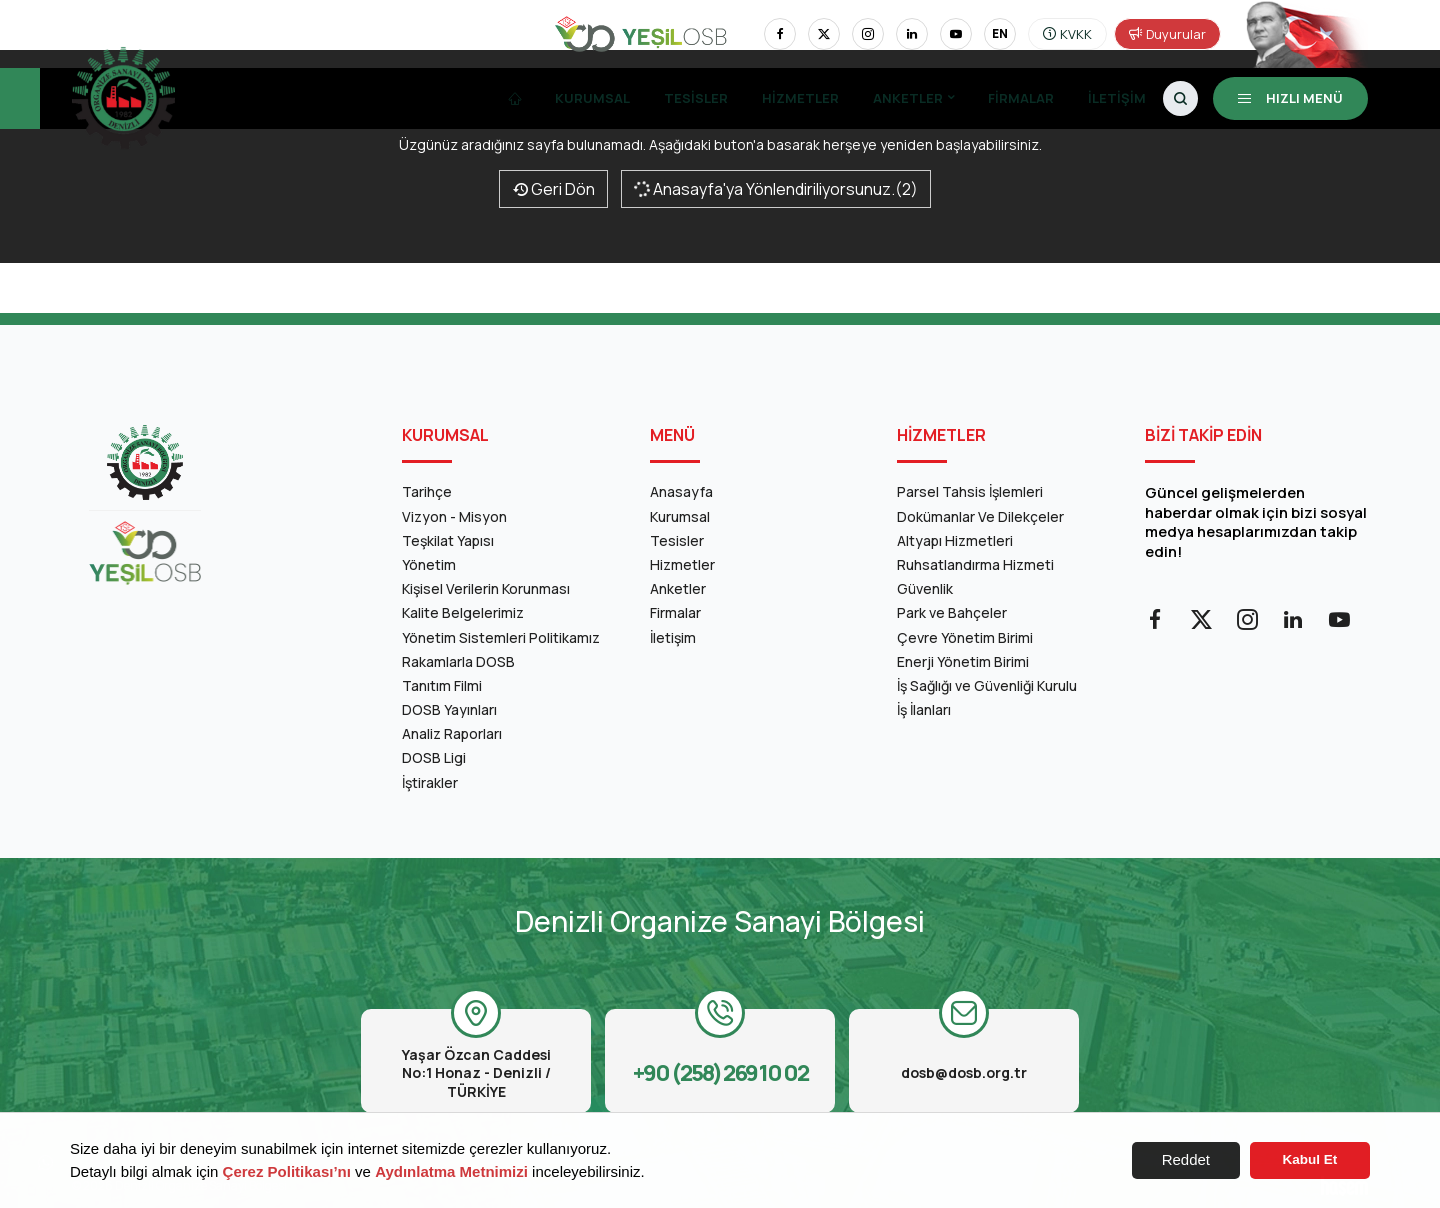 This screenshot has width=1440, height=1208. I want to click on Ruhsatlandırma Hizmeti, so click(975, 564).